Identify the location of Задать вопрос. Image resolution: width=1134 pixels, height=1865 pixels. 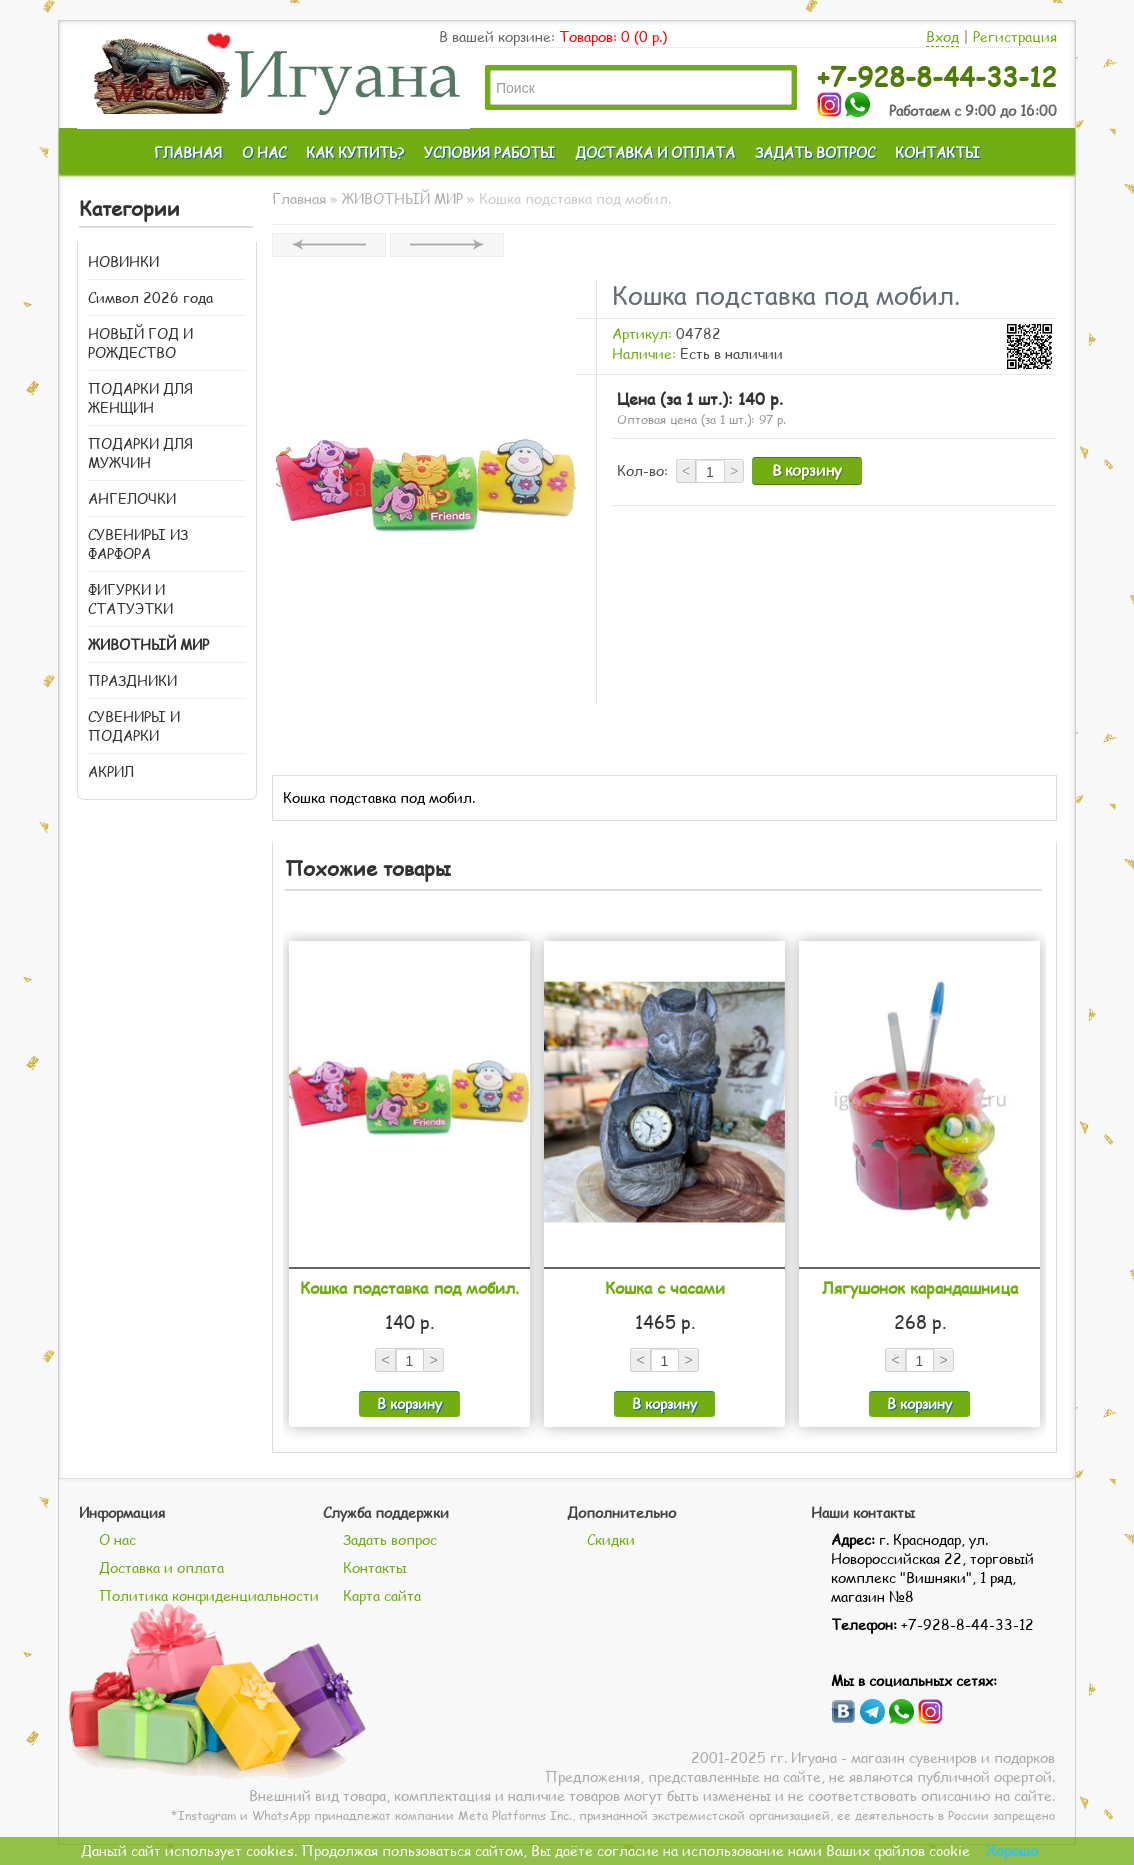
(390, 1539).